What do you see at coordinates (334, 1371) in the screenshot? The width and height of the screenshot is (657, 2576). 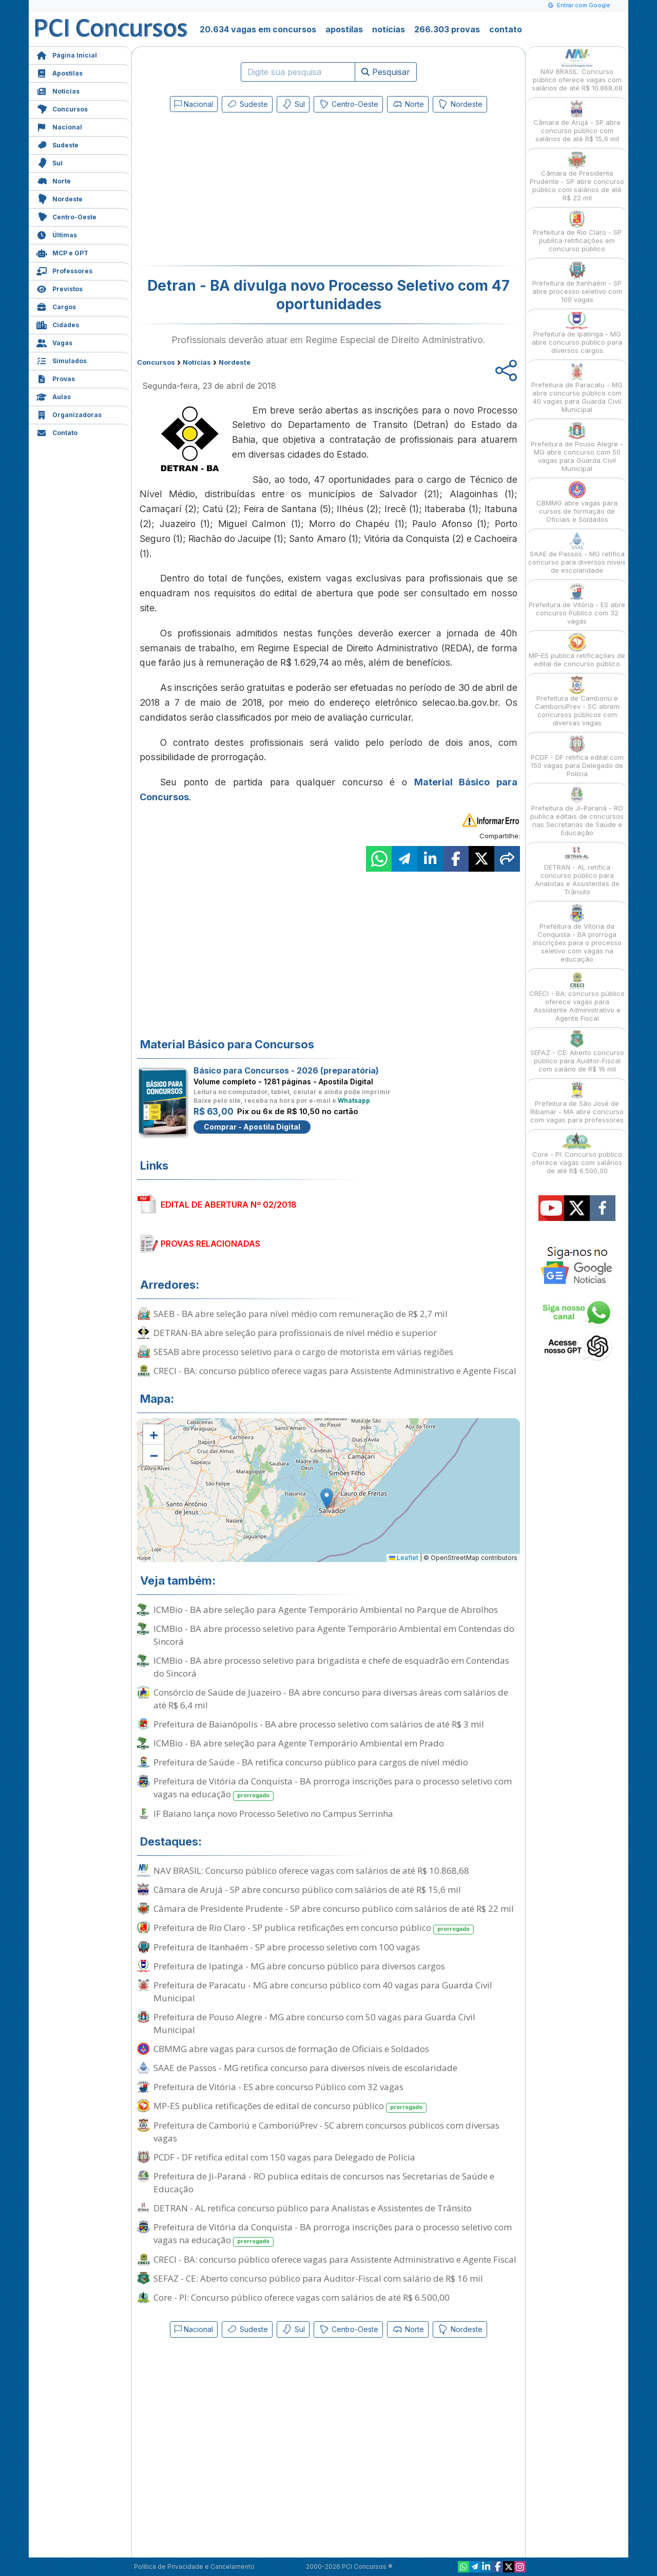 I see `CRECI - BA: concurso público oferece vagas para Assistente Administrativo e Agente Fiscal` at bounding box center [334, 1371].